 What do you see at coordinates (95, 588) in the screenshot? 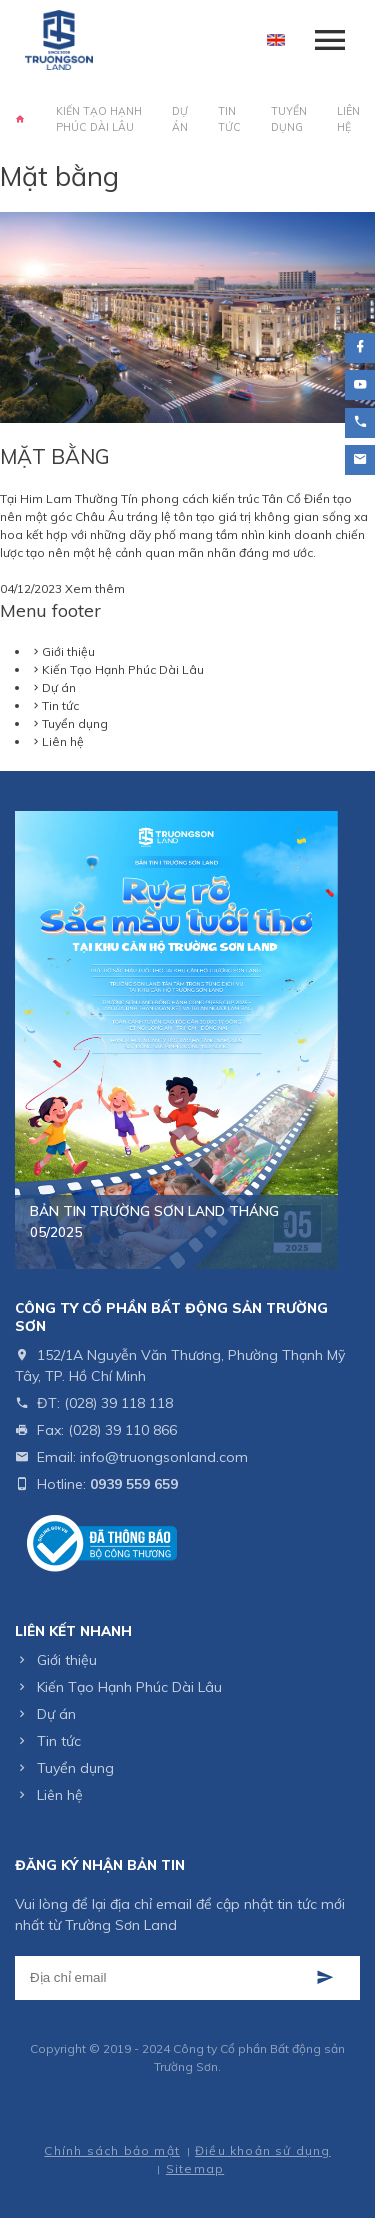
I see `Xem thêm` at bounding box center [95, 588].